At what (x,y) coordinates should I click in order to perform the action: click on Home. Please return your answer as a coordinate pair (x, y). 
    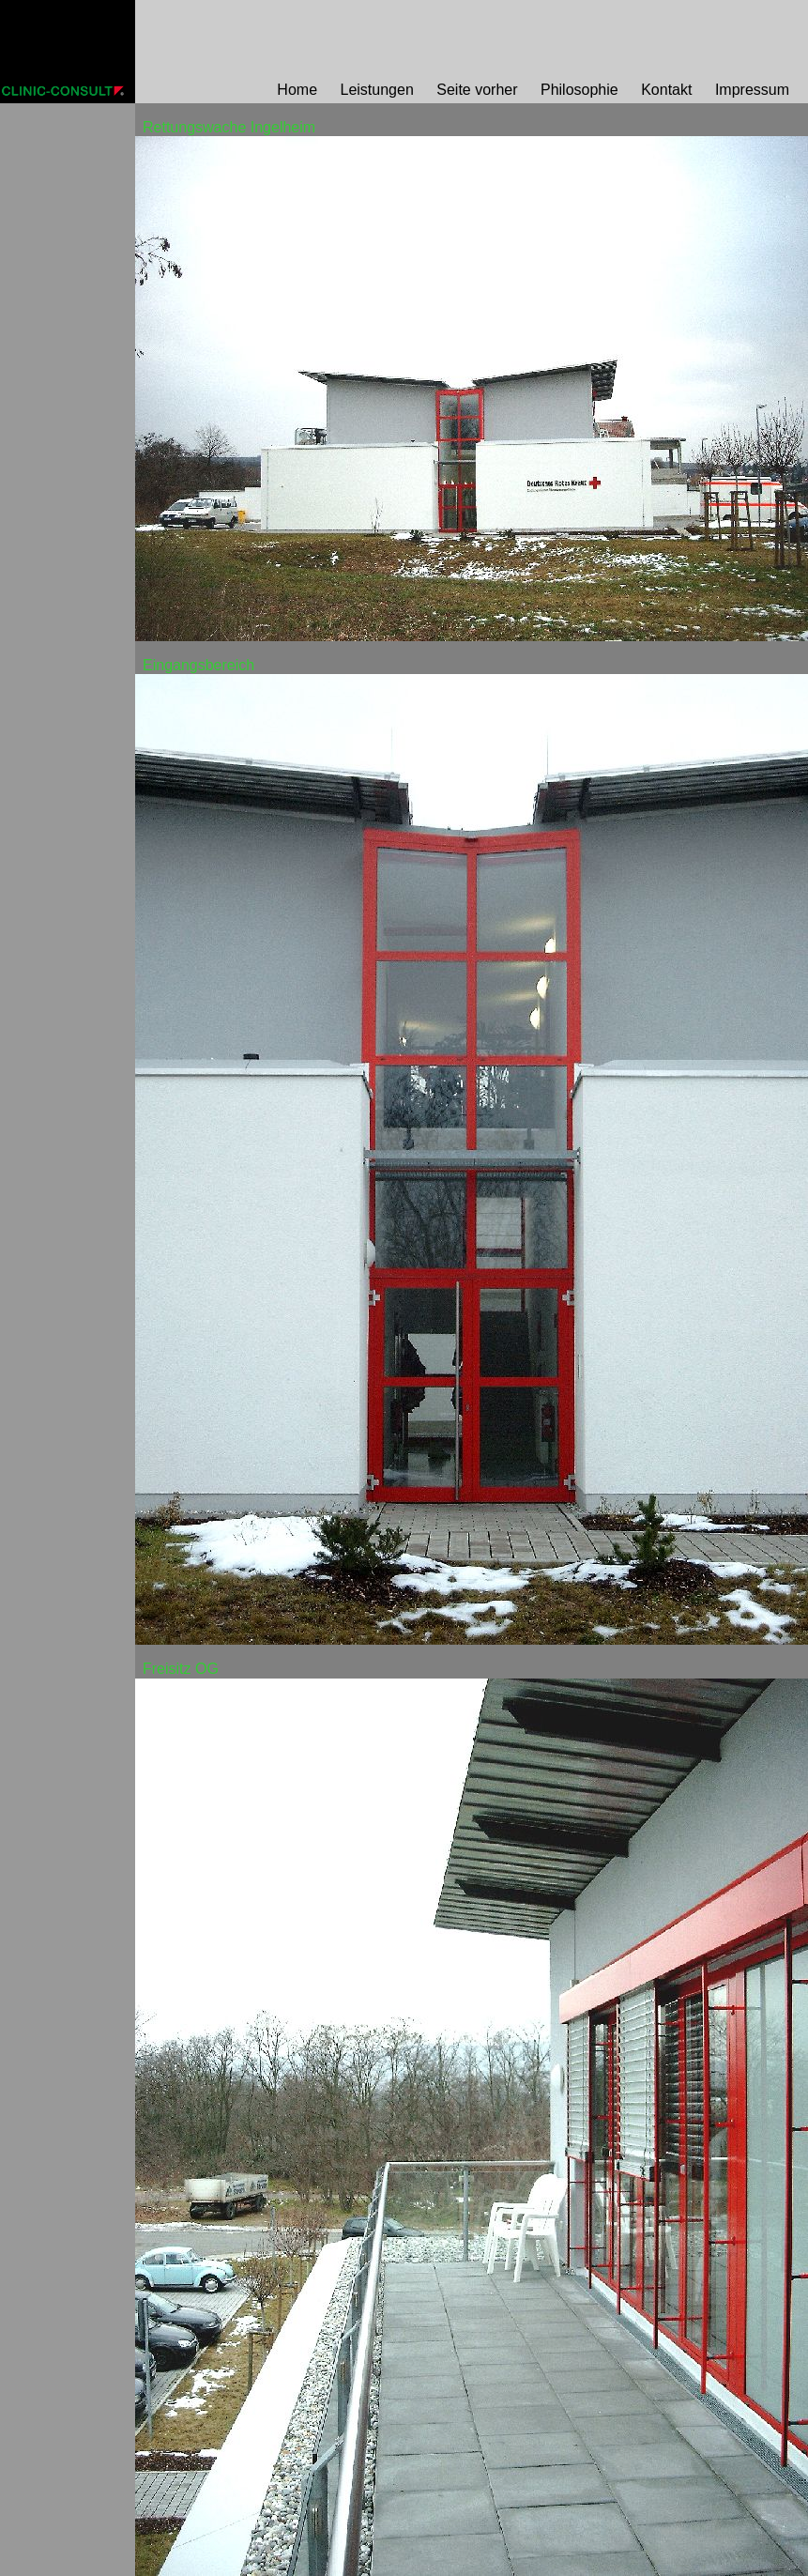
    Looking at the image, I should click on (297, 90).